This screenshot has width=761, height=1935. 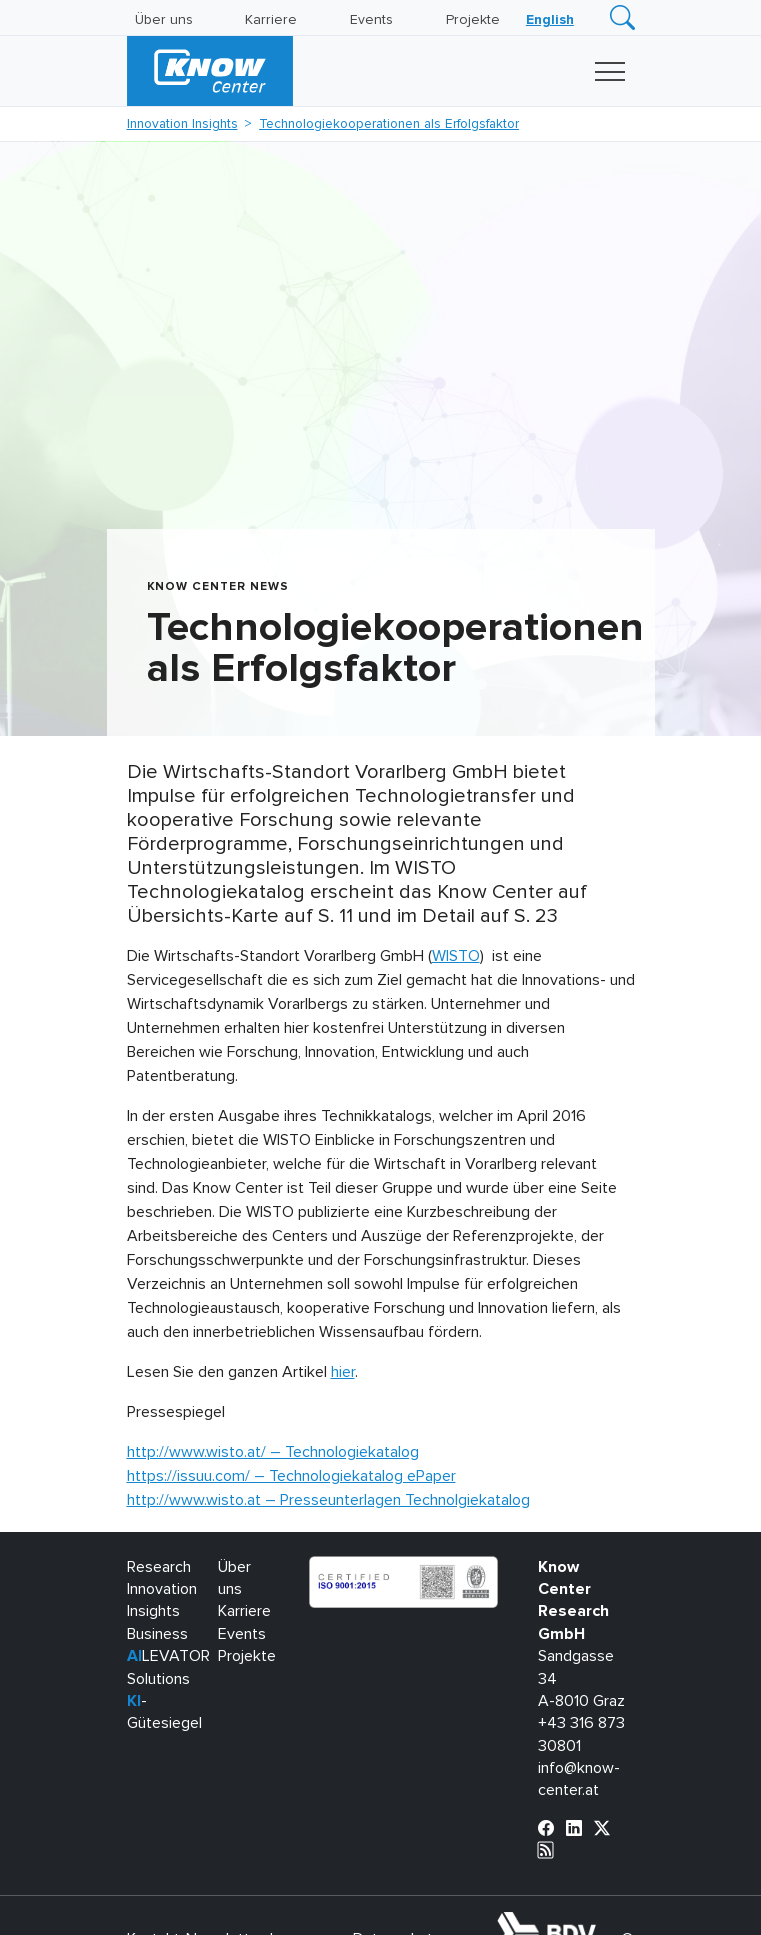 I want to click on Innovation Insights, so click(x=182, y=124).